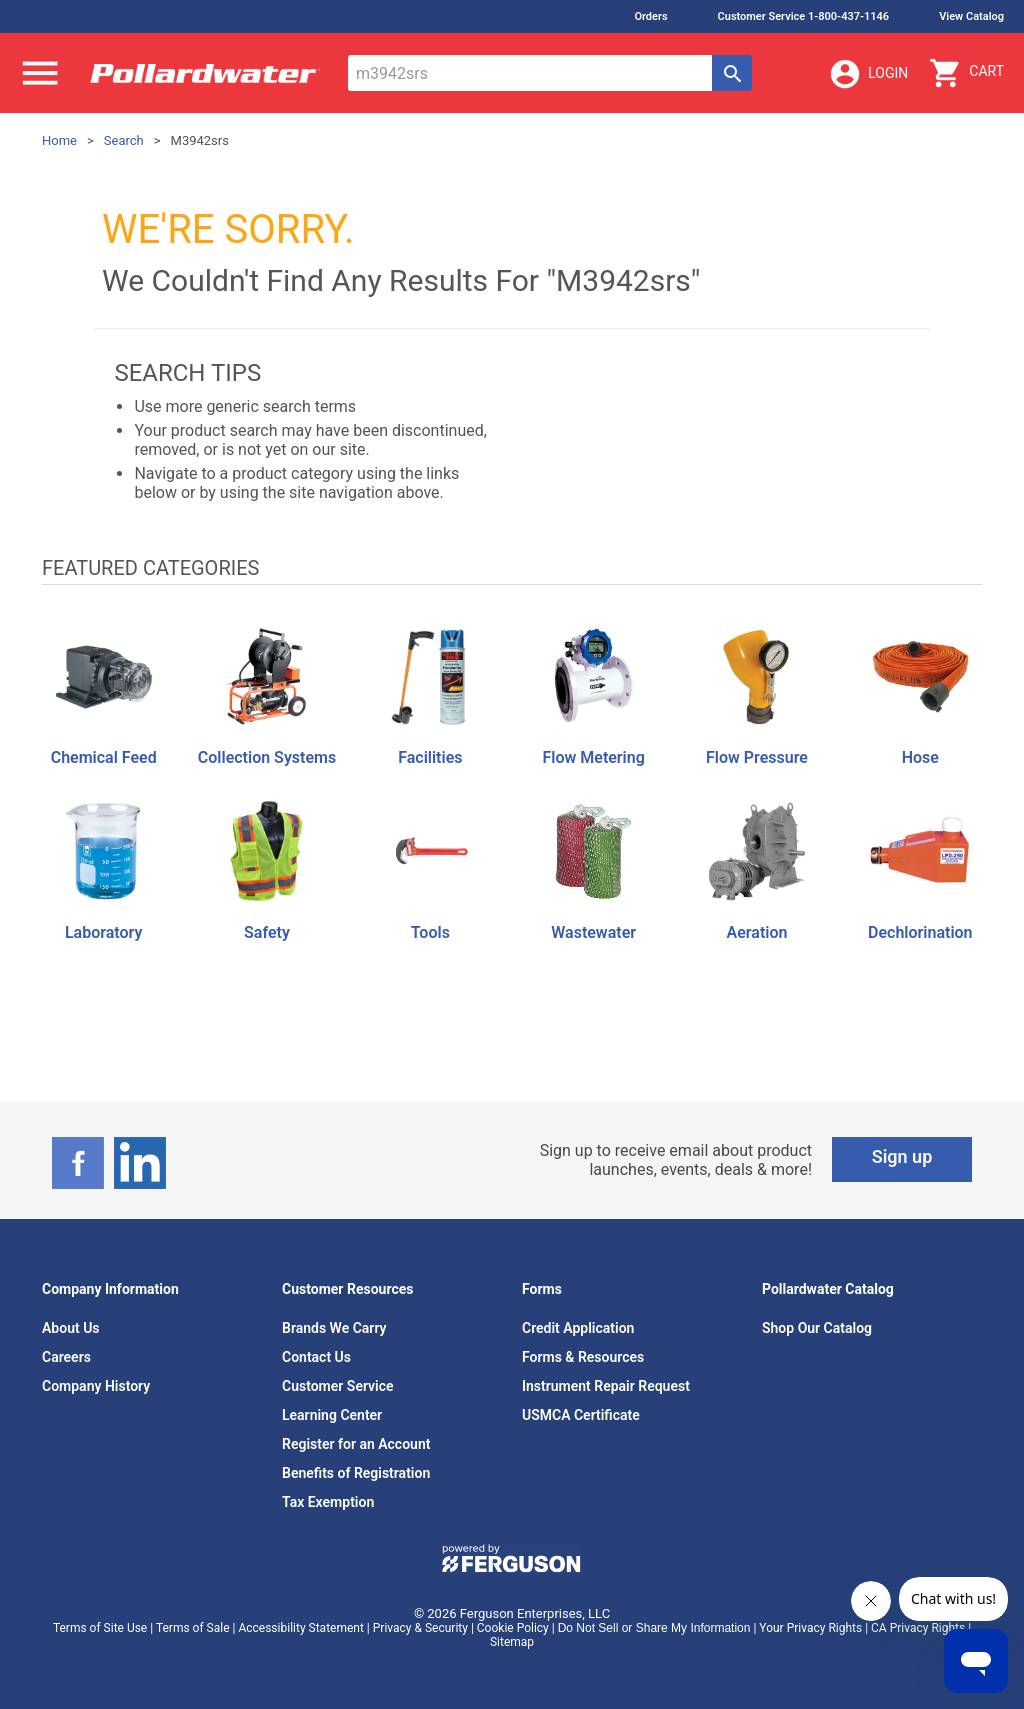 Image resolution: width=1024 pixels, height=1709 pixels. I want to click on Company History, so click(96, 1386).